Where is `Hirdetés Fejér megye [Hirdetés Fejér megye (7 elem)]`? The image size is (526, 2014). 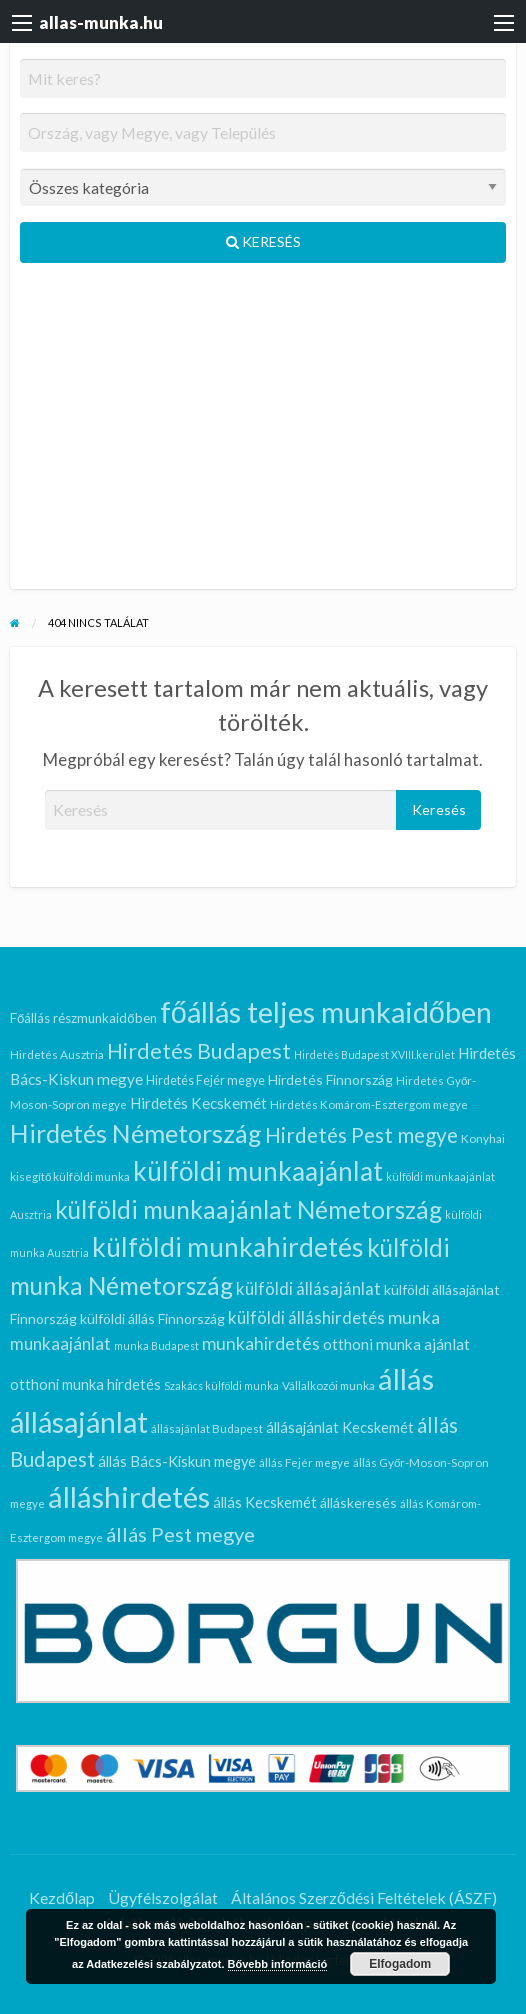 Hirdetés Fejér megye [Hirdetés Fejér megye (7 elem)] is located at coordinates (205, 1080).